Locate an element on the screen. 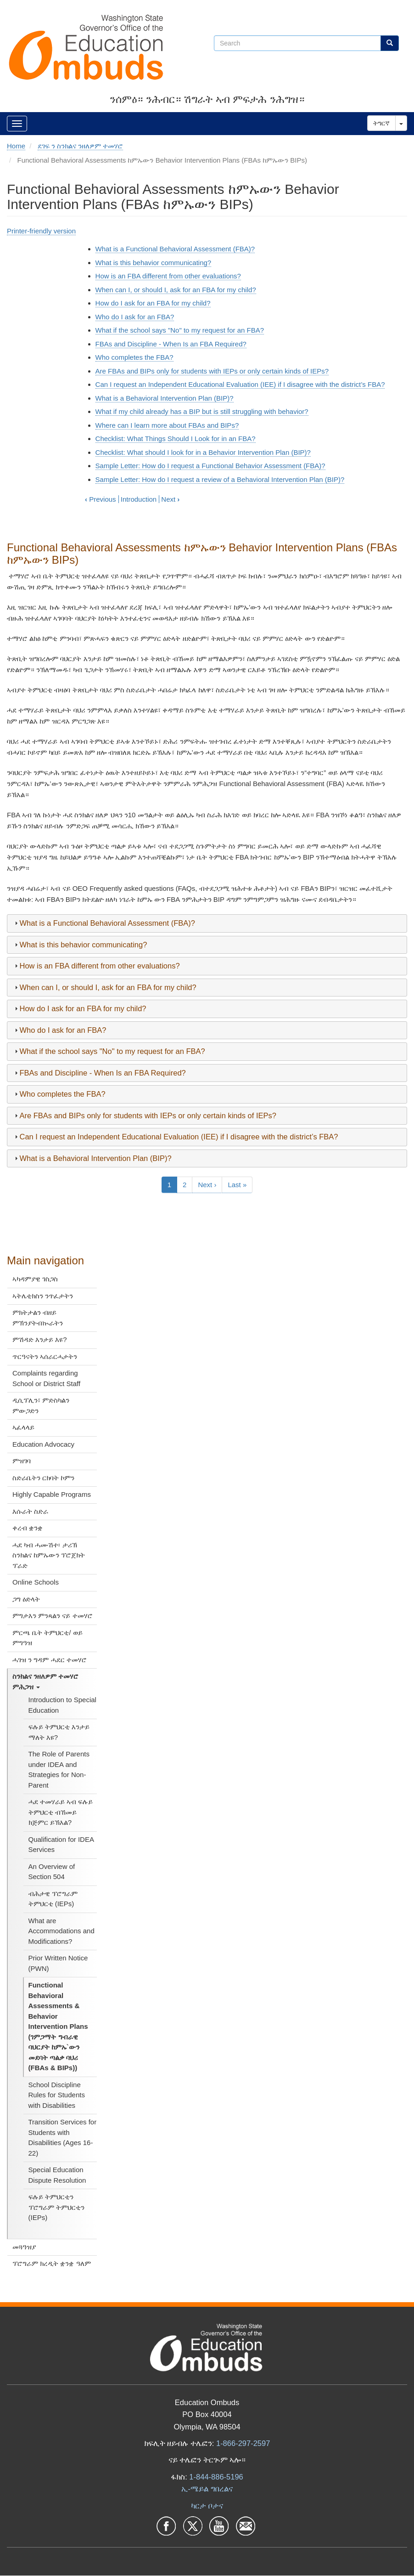 The width and height of the screenshot is (414, 2576). ምርጫ ቤት ትምህርቲ/ ወይ ምግዓዝ is located at coordinates (47, 1638).